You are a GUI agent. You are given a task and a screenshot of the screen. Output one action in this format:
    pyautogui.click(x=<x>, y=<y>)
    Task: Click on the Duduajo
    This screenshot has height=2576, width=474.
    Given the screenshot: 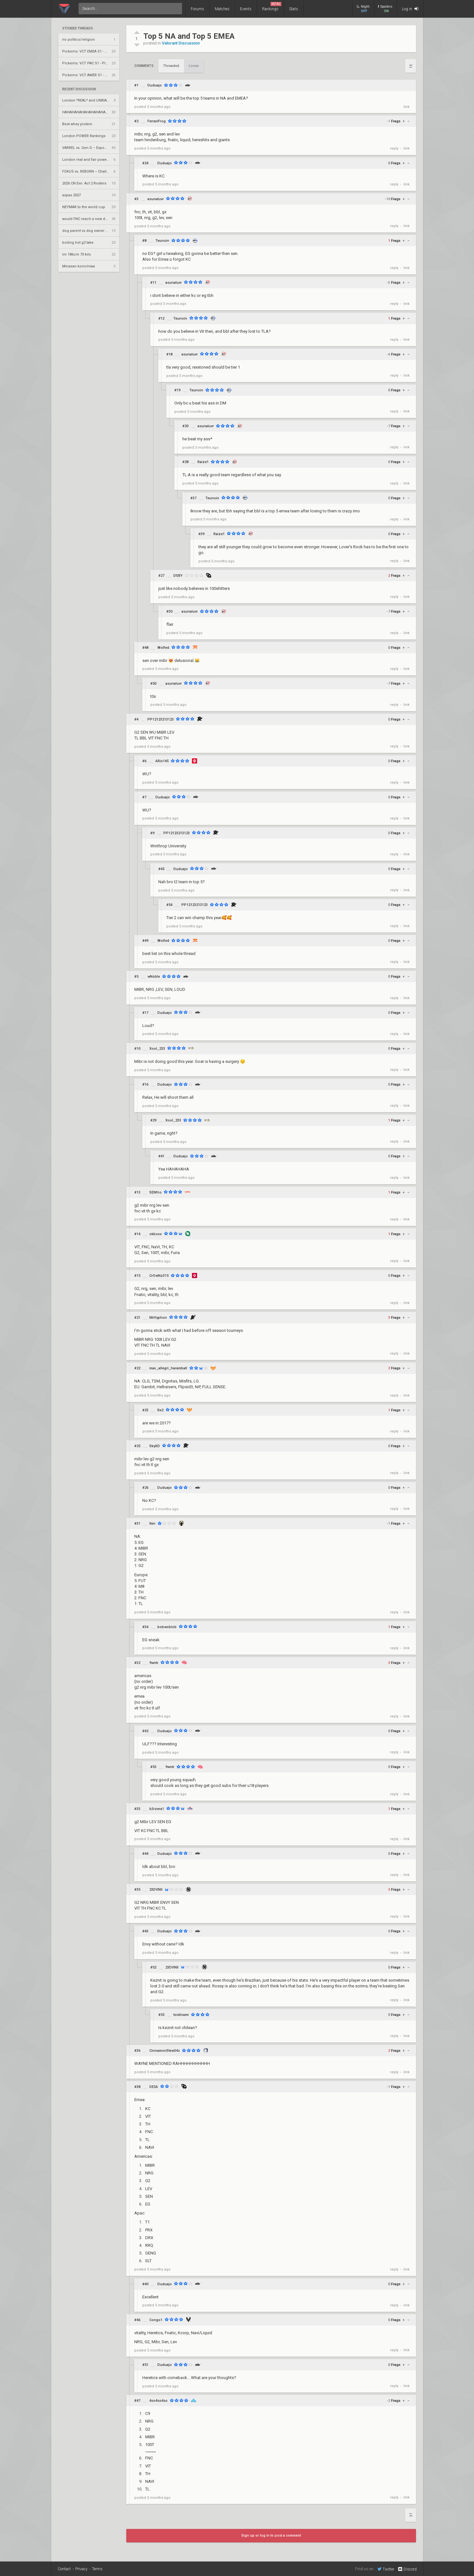 What is the action you would take?
    pyautogui.click(x=154, y=85)
    